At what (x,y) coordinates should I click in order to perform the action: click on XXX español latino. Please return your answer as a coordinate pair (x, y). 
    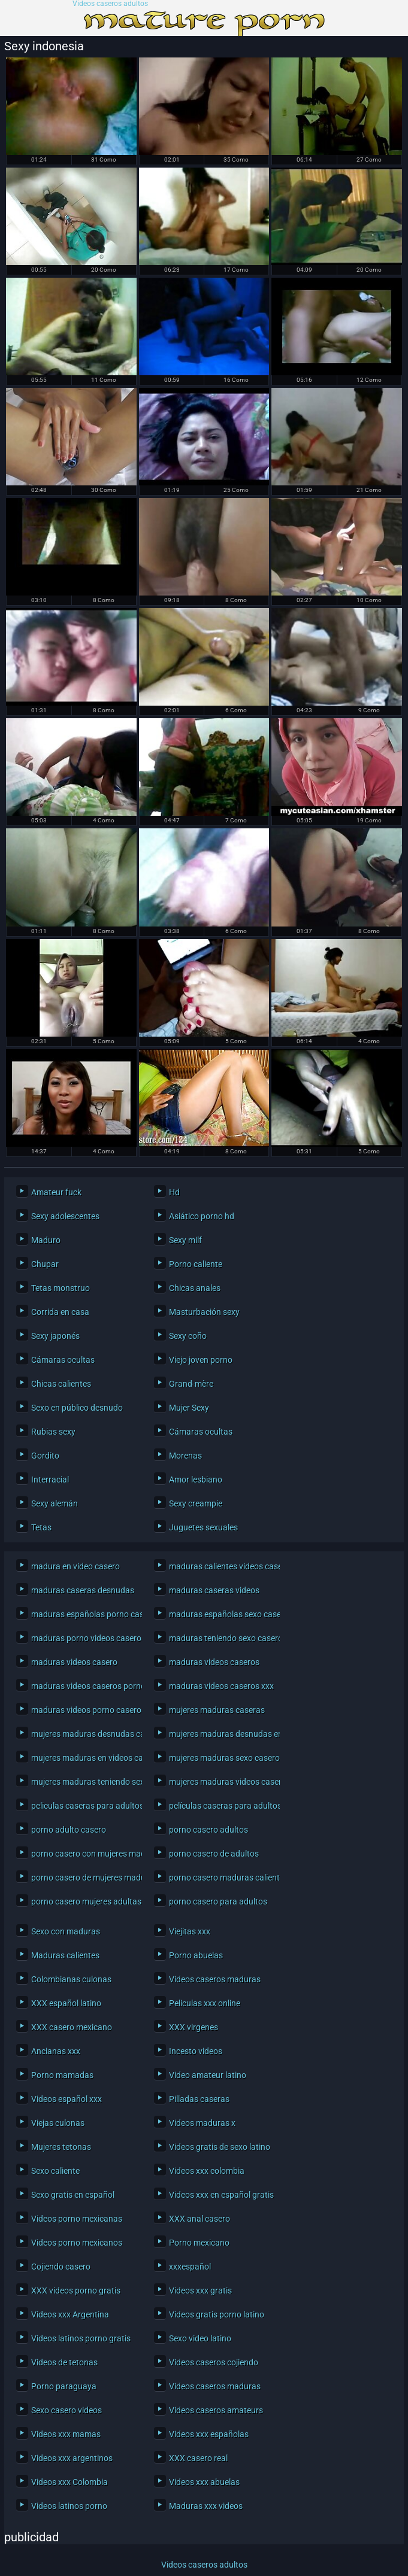
    Looking at the image, I should click on (66, 2003).